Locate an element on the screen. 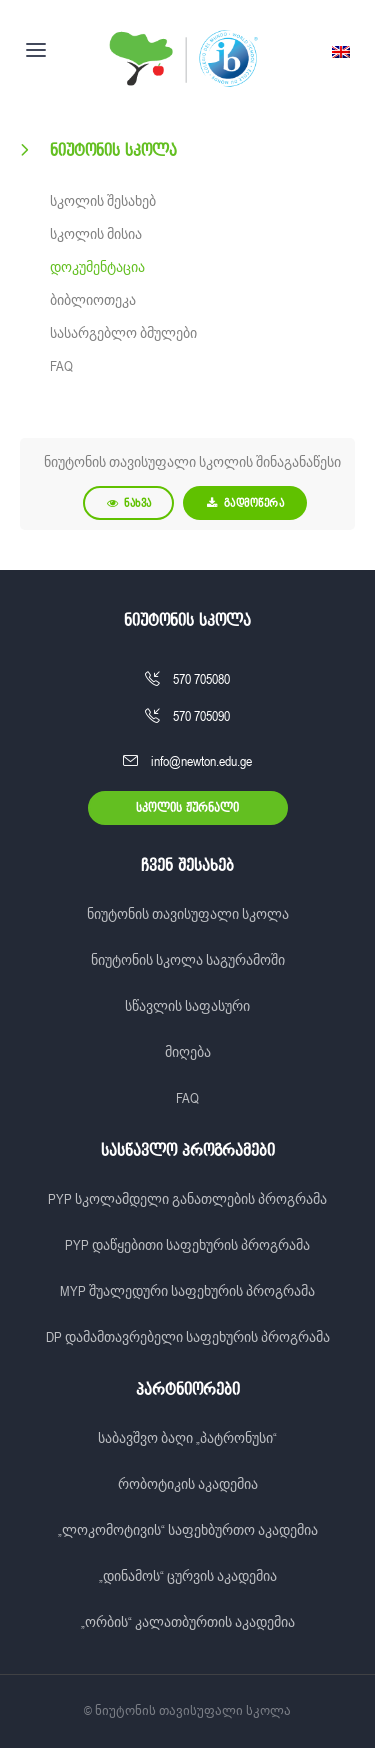 The width and height of the screenshot is (375, 1748). ნიუტონის თავისუფალი სკოლა is located at coordinates (188, 914).